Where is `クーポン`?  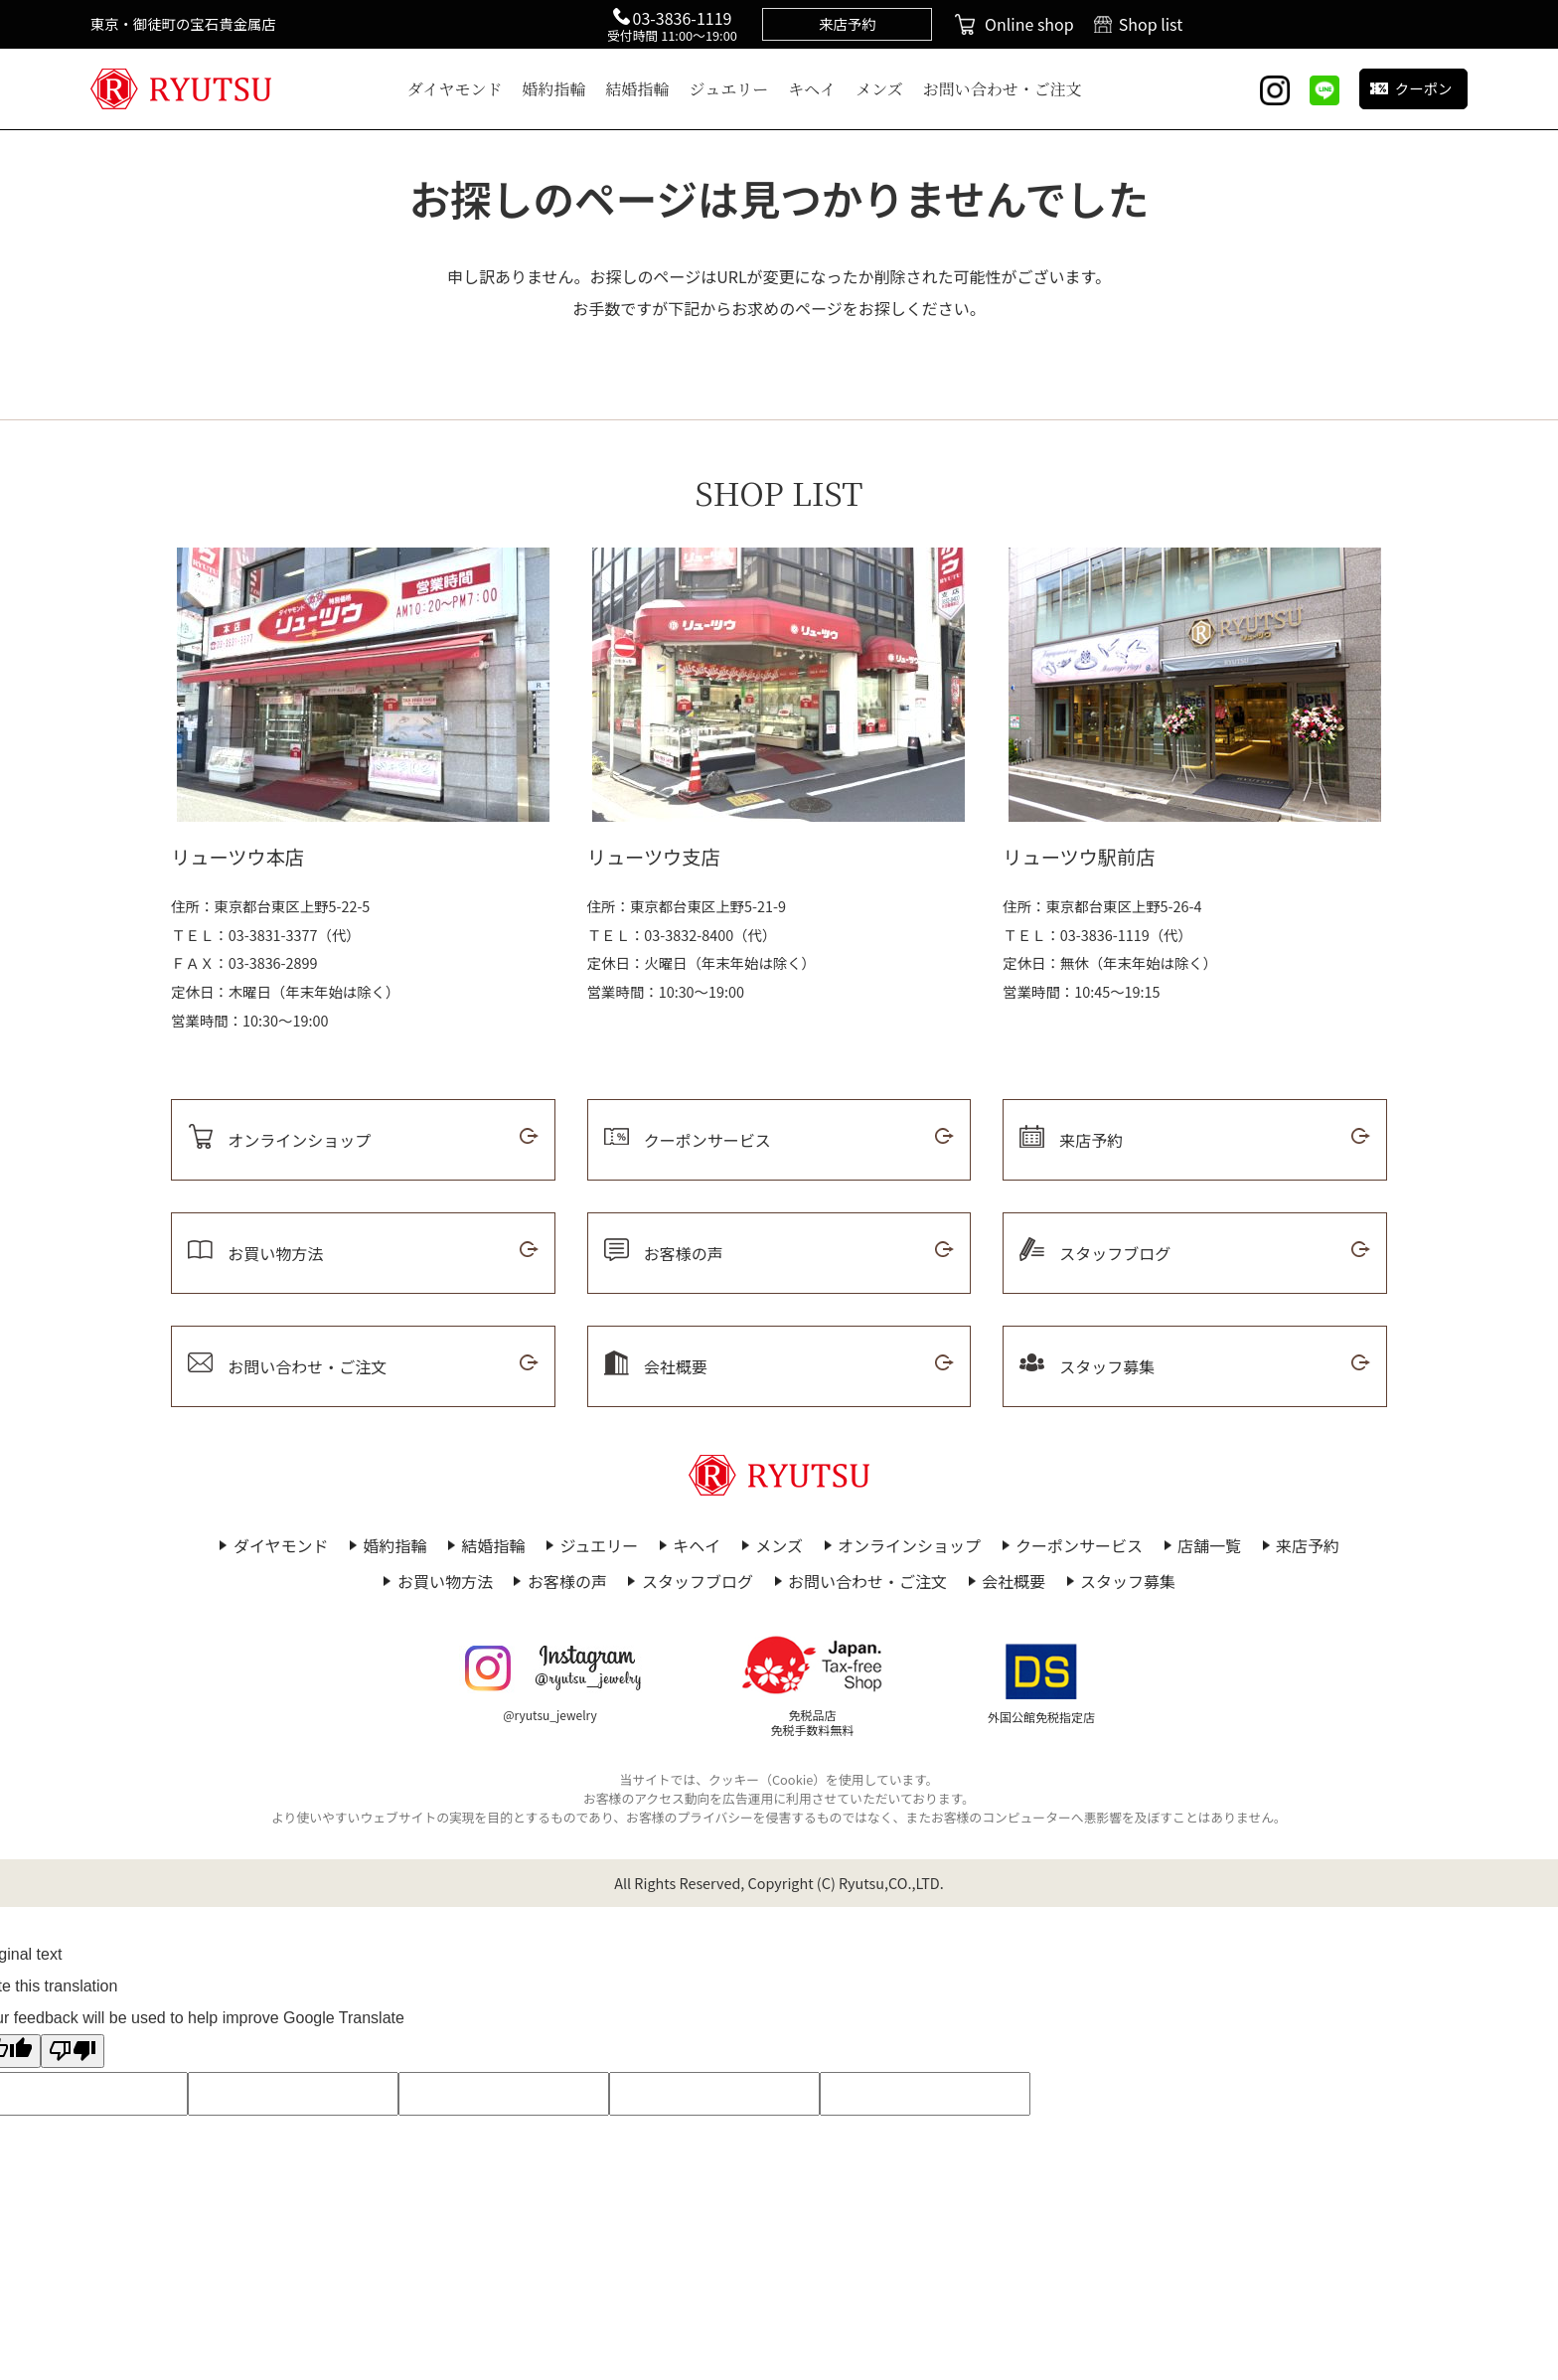 クーポン is located at coordinates (1424, 88).